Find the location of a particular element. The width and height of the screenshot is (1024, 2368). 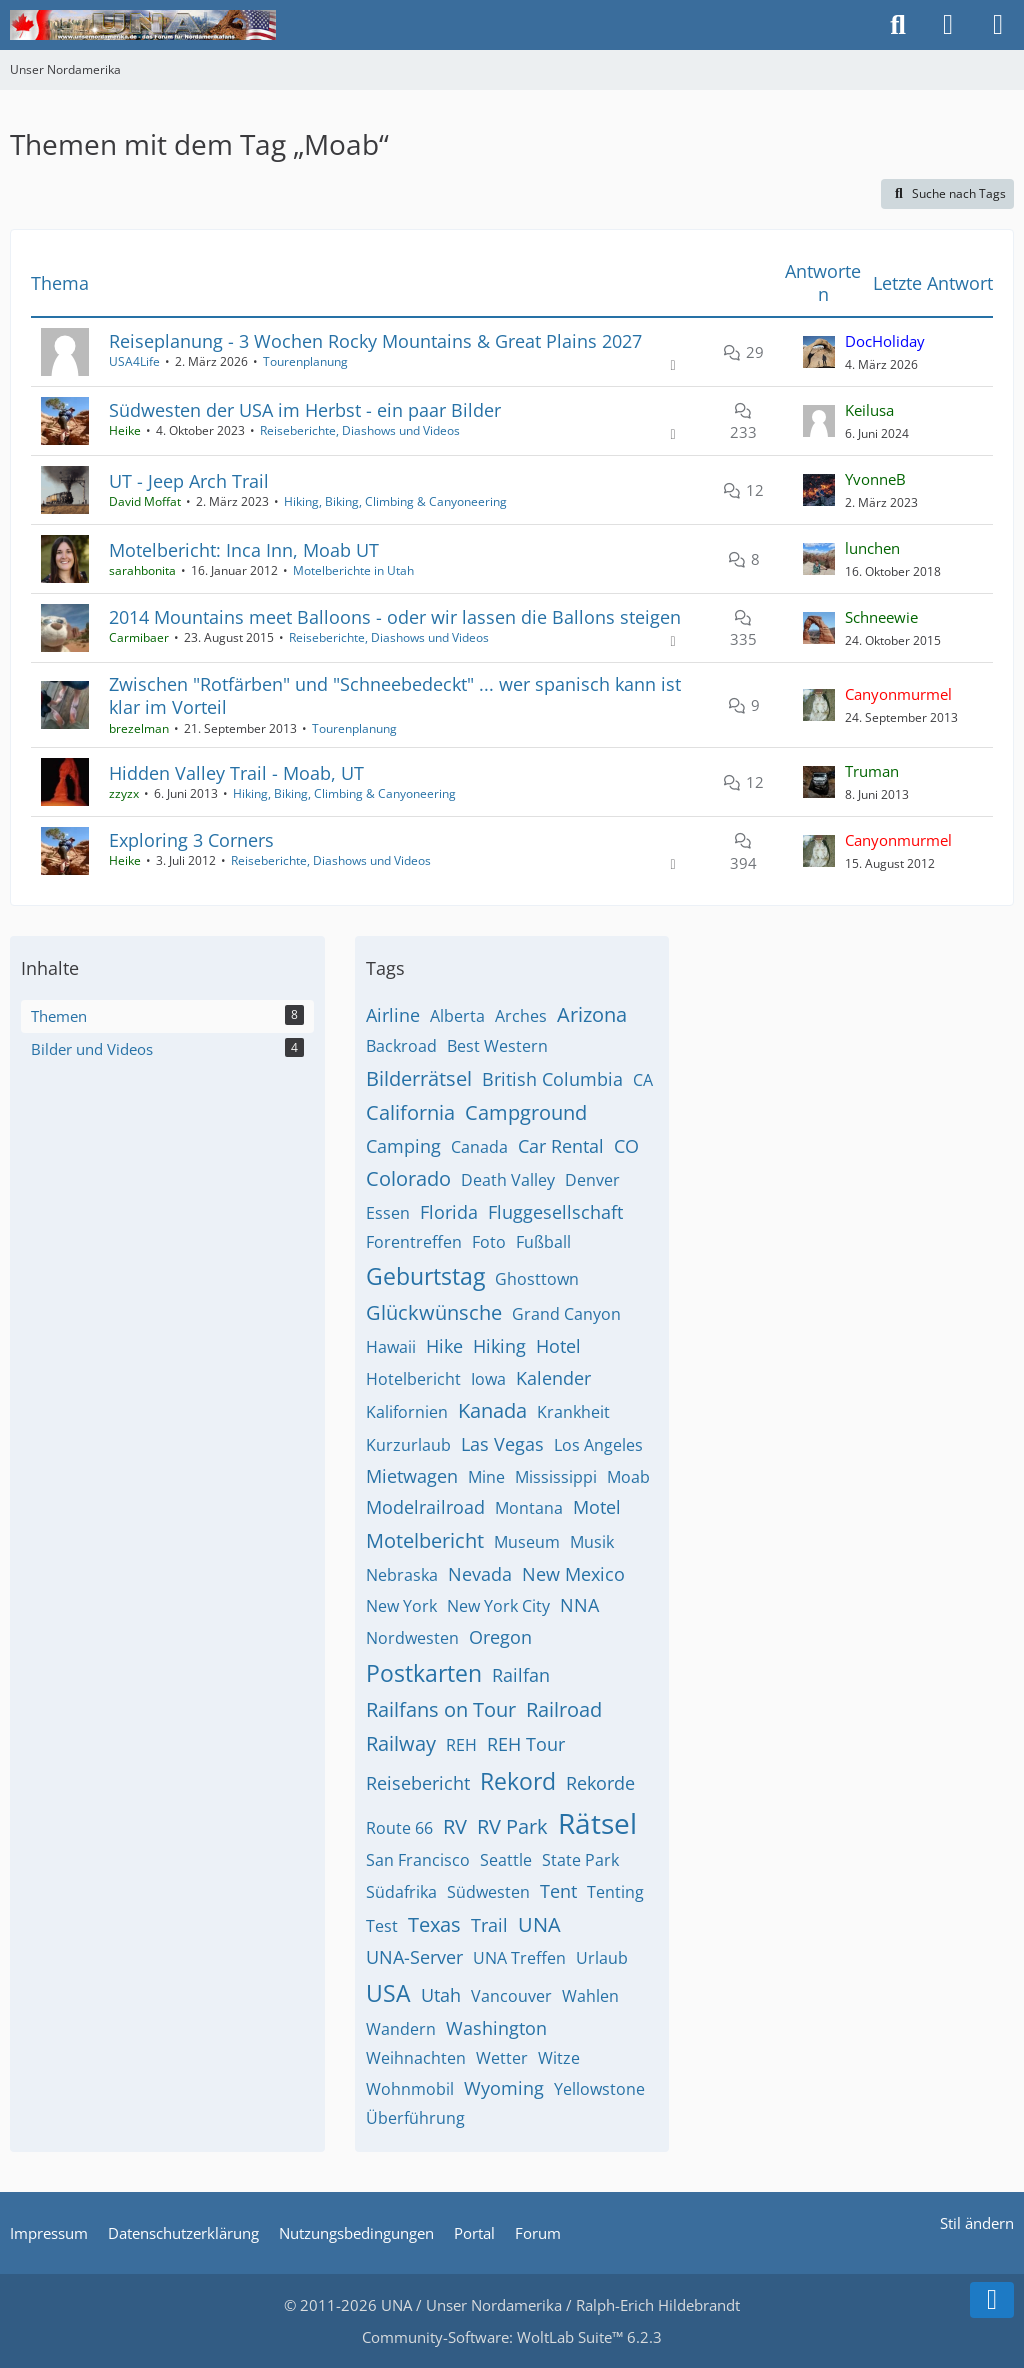

Best Western is located at coordinates (497, 1046).